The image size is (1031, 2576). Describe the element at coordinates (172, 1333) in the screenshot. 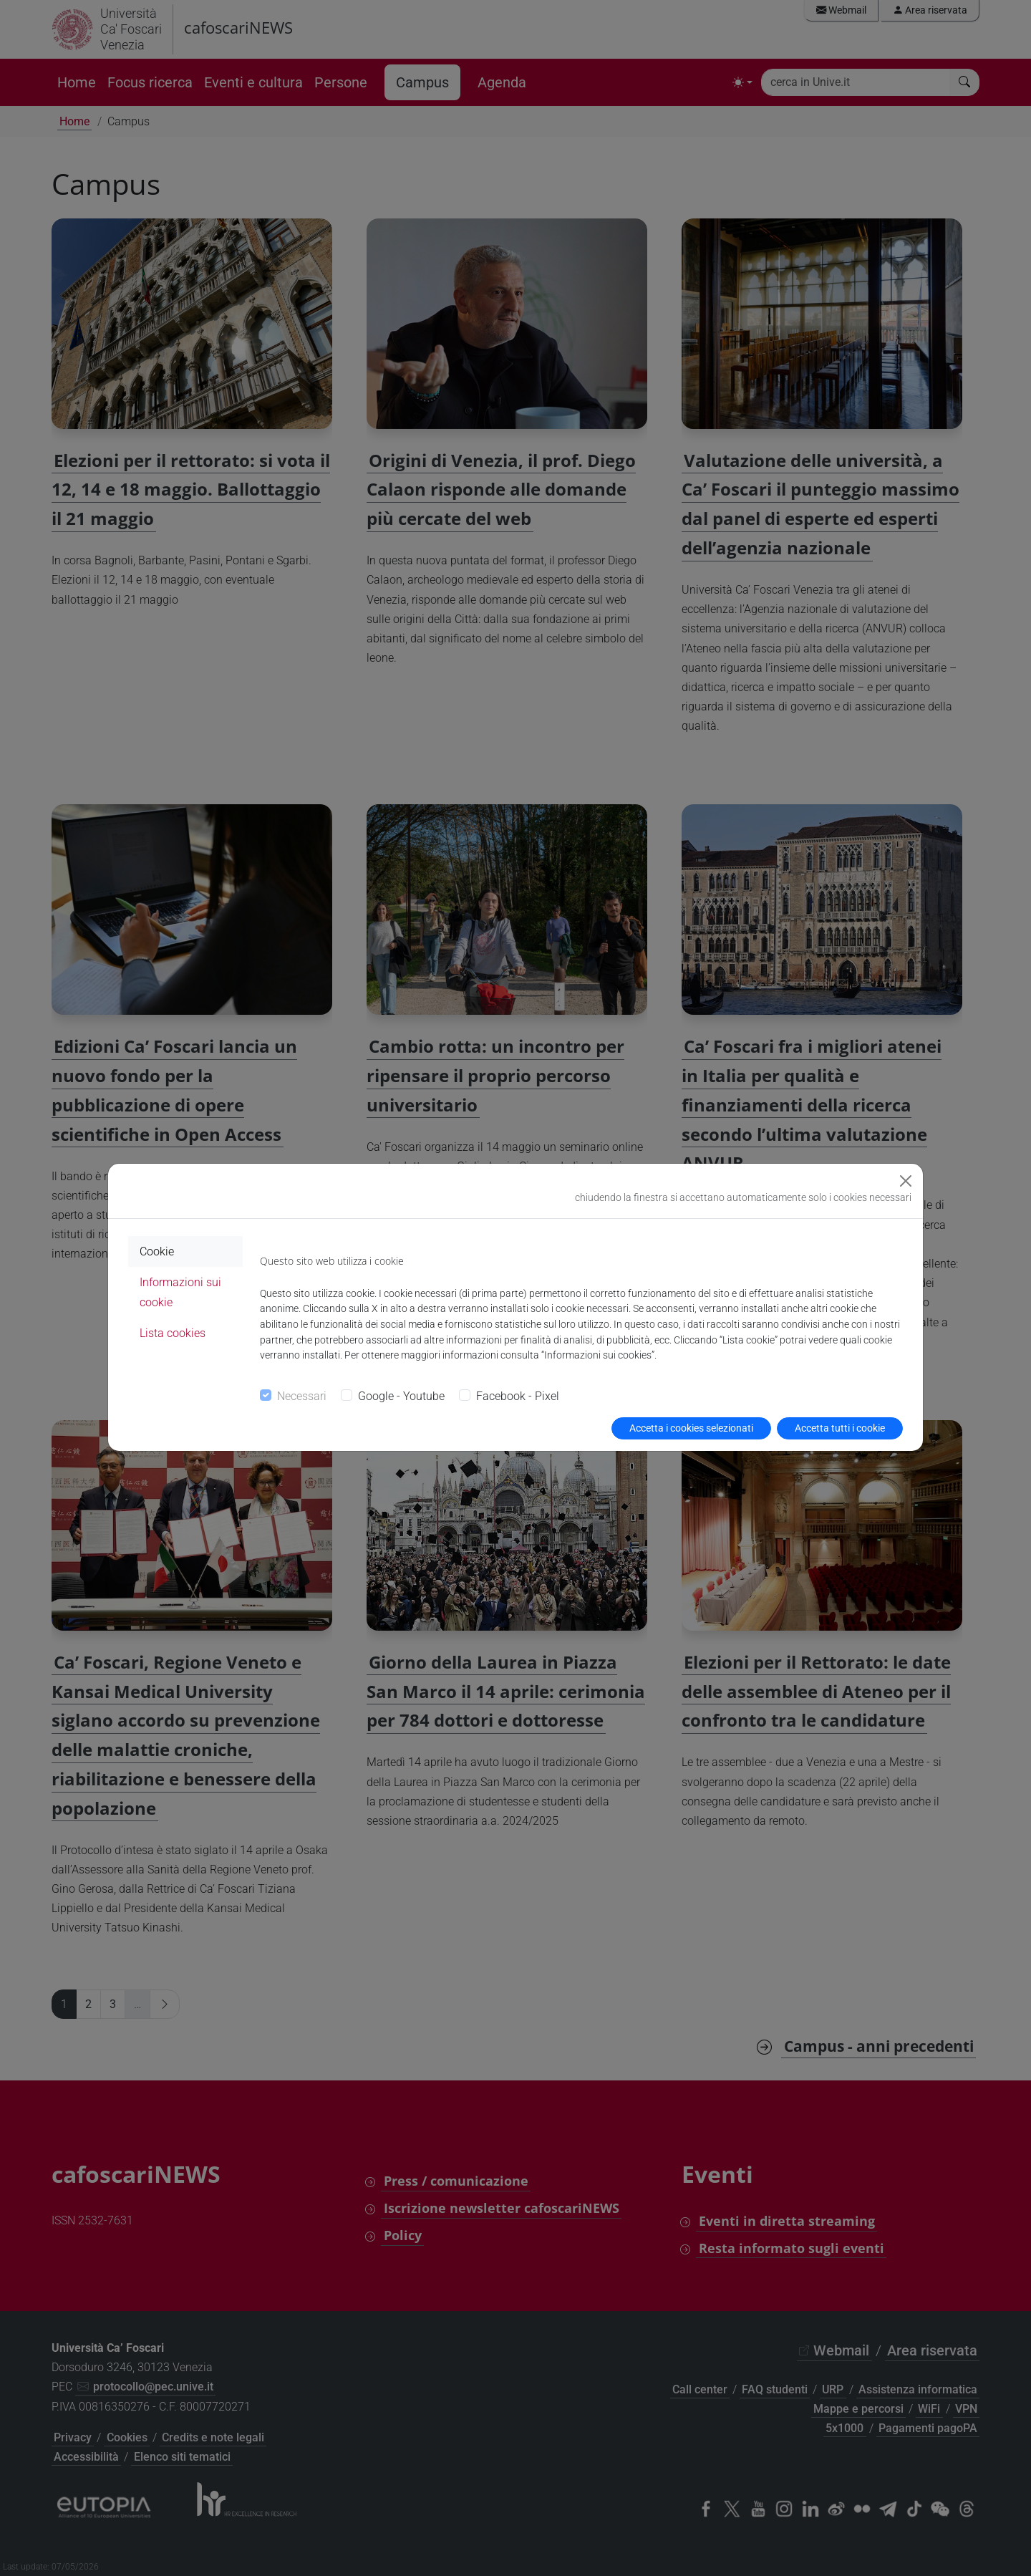

I see `Lista cookies [tab]` at that location.